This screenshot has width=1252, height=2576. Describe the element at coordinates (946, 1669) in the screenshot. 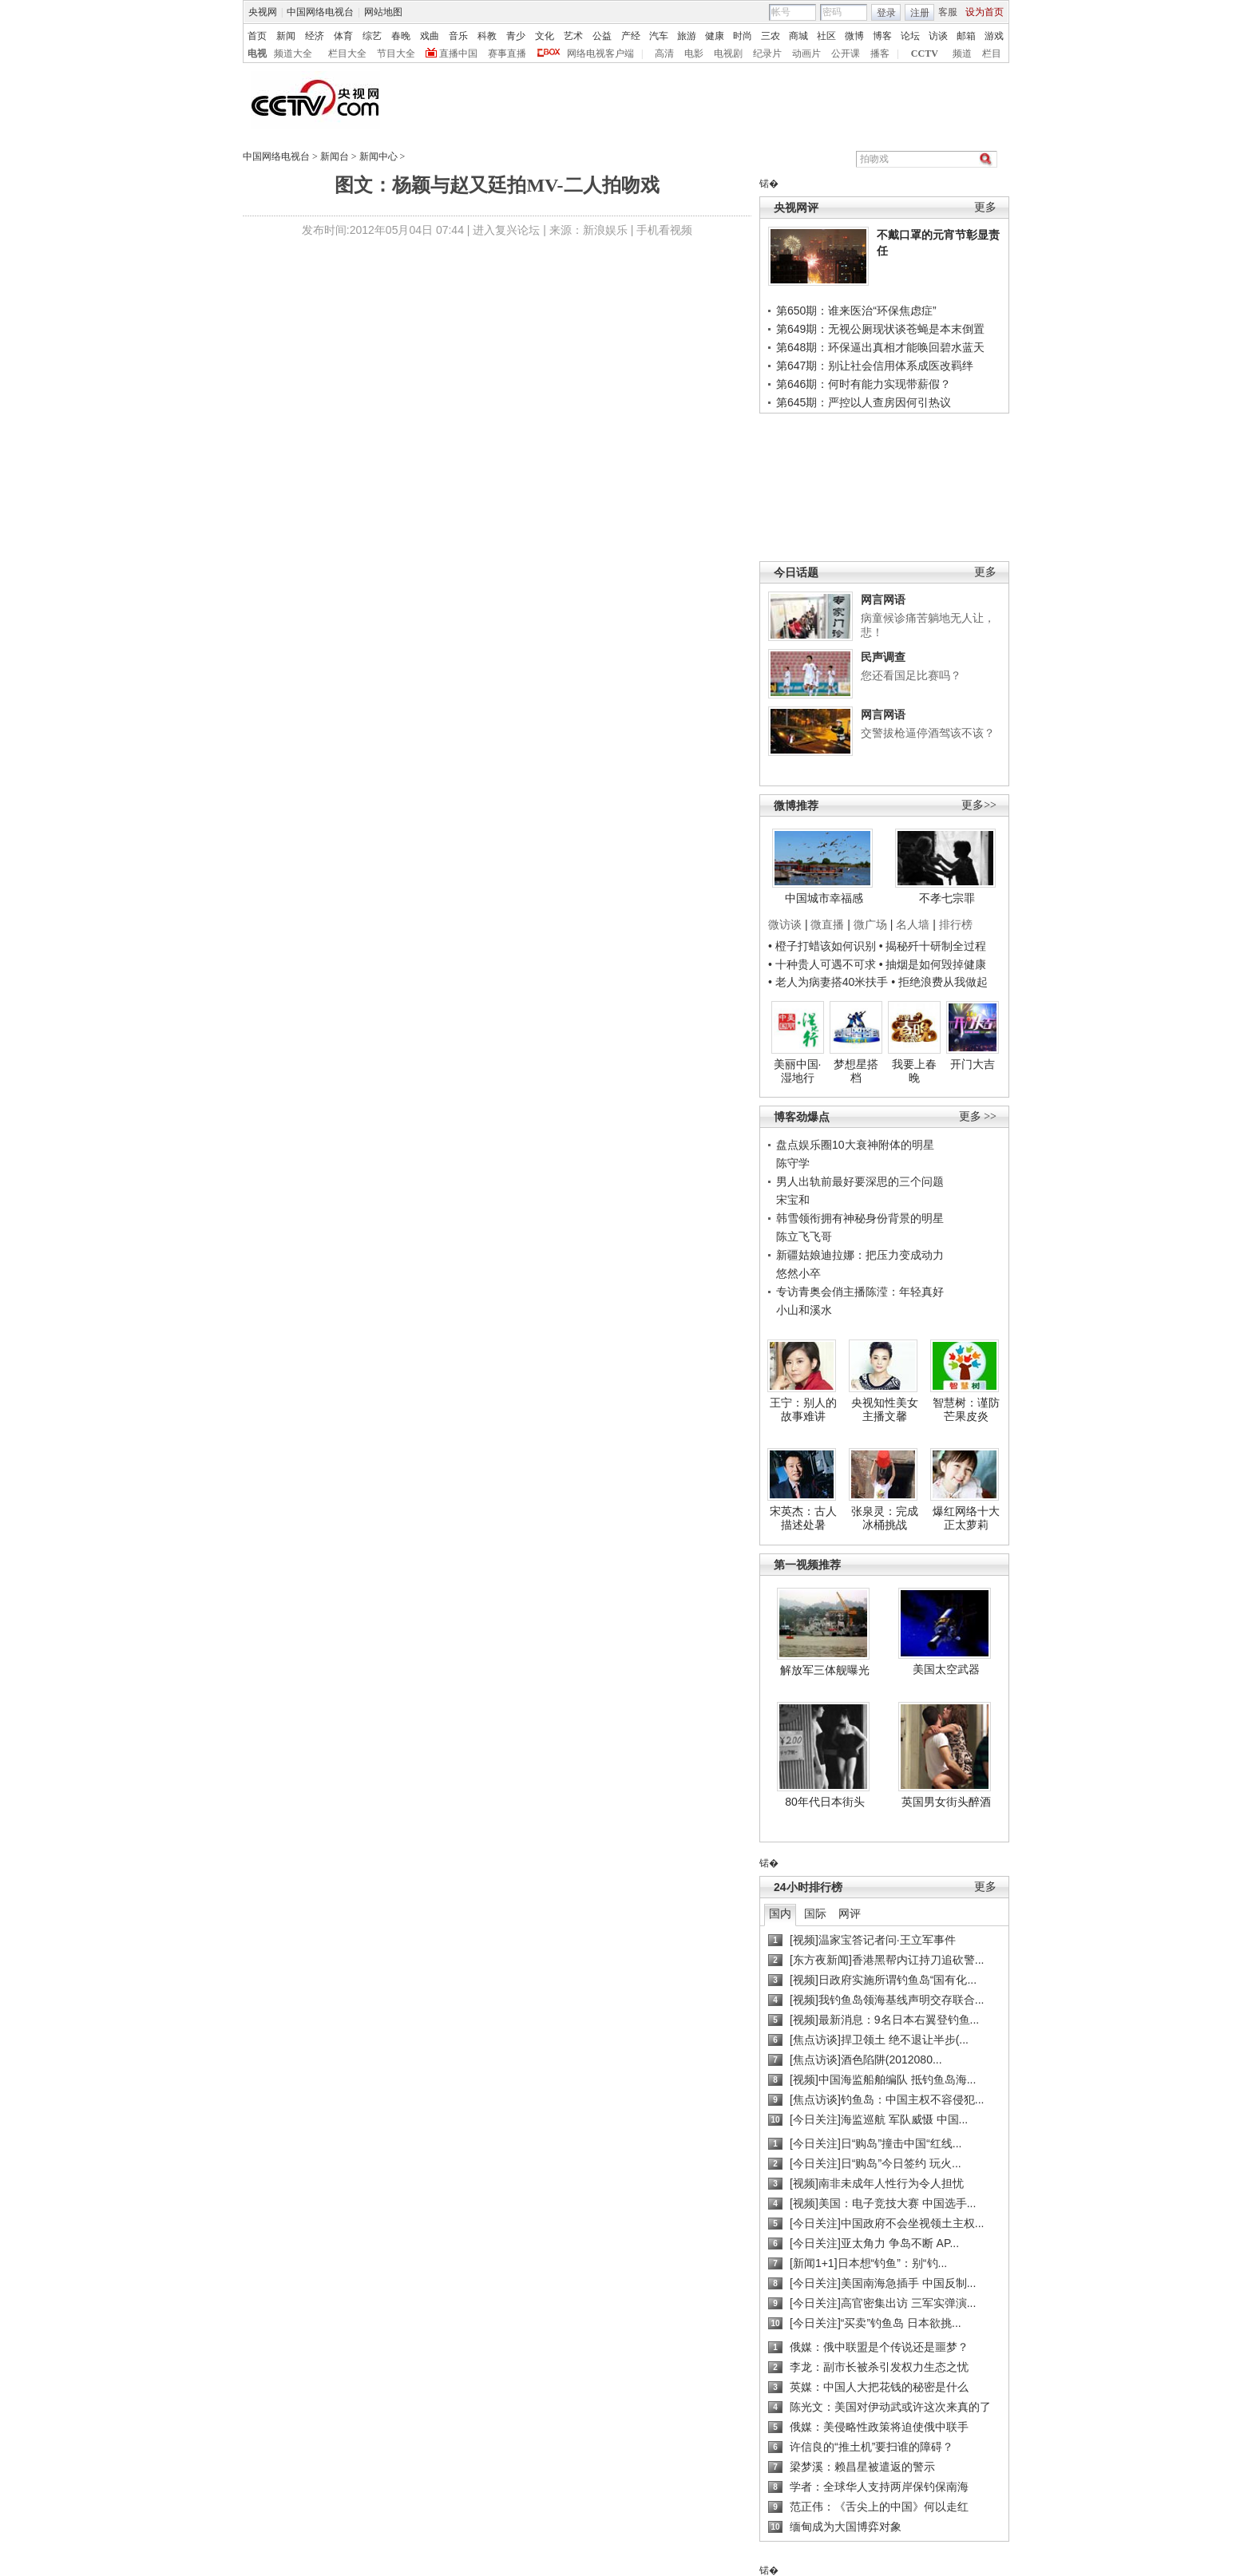

I see `美国太空武器` at that location.